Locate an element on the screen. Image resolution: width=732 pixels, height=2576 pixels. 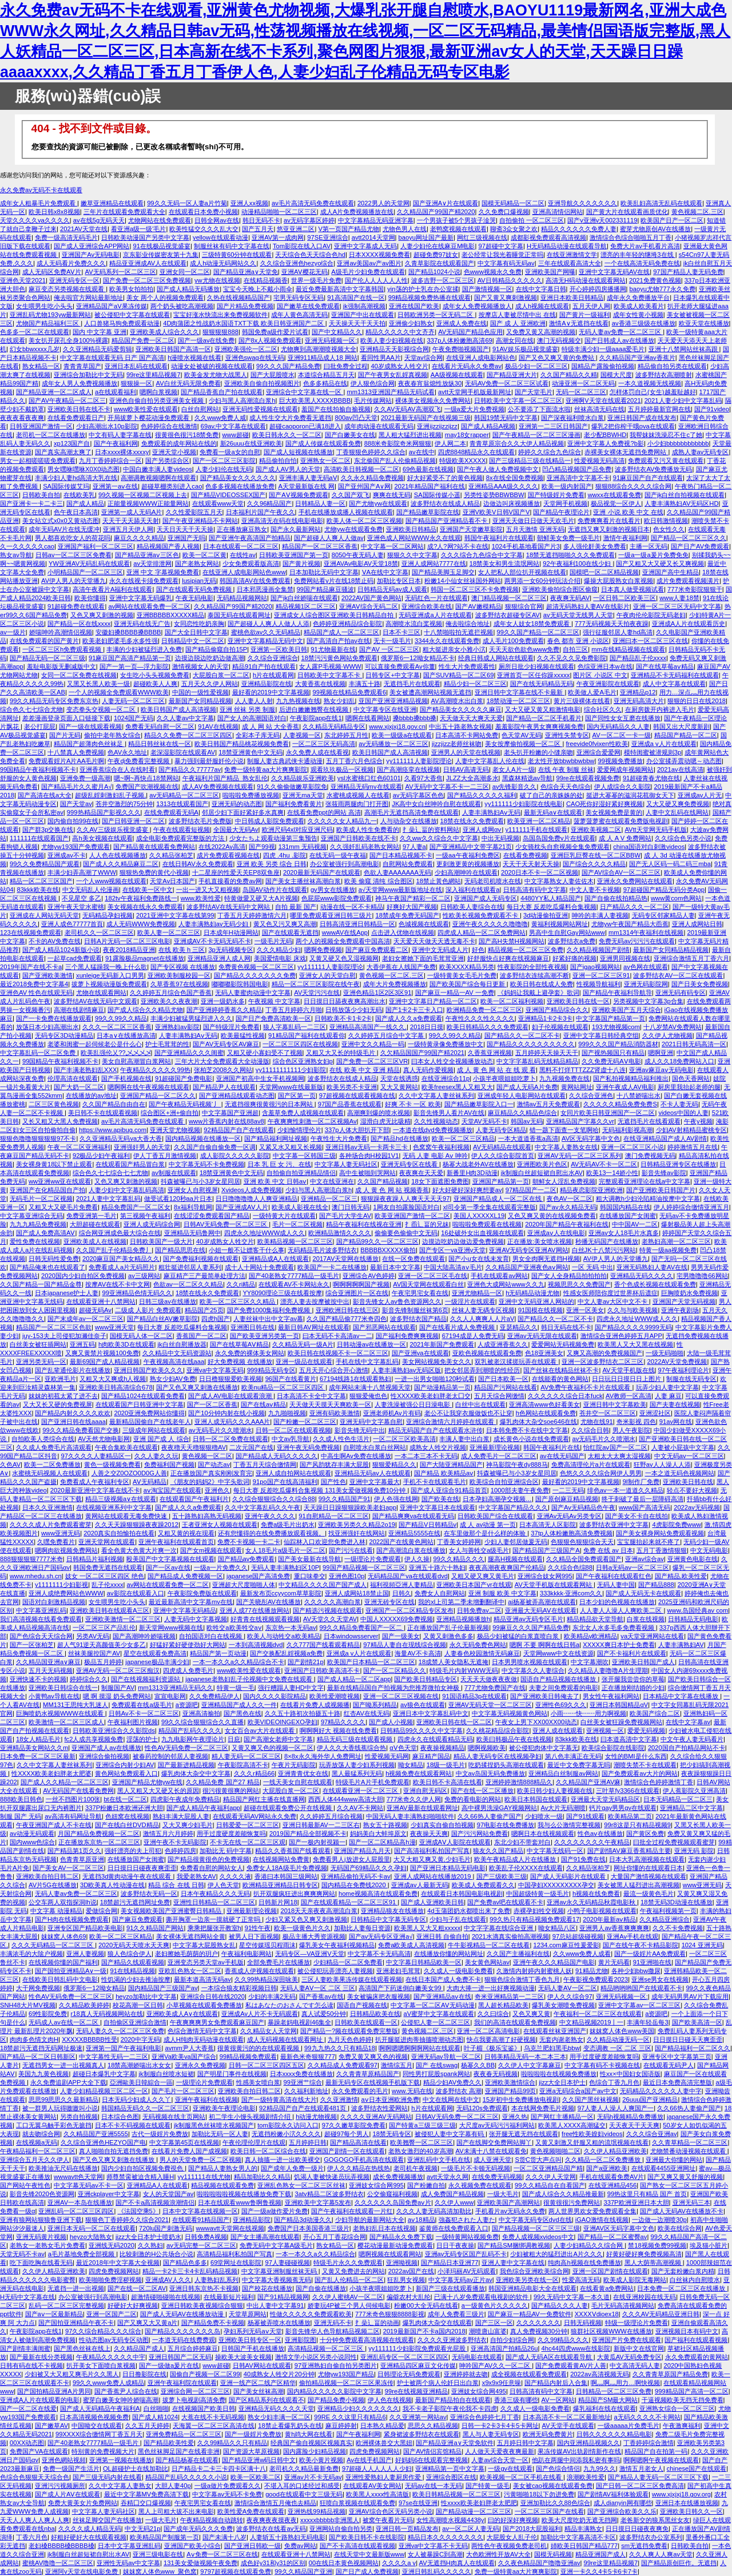
免费爽爽看片在线看片 is located at coordinates (609, 520).